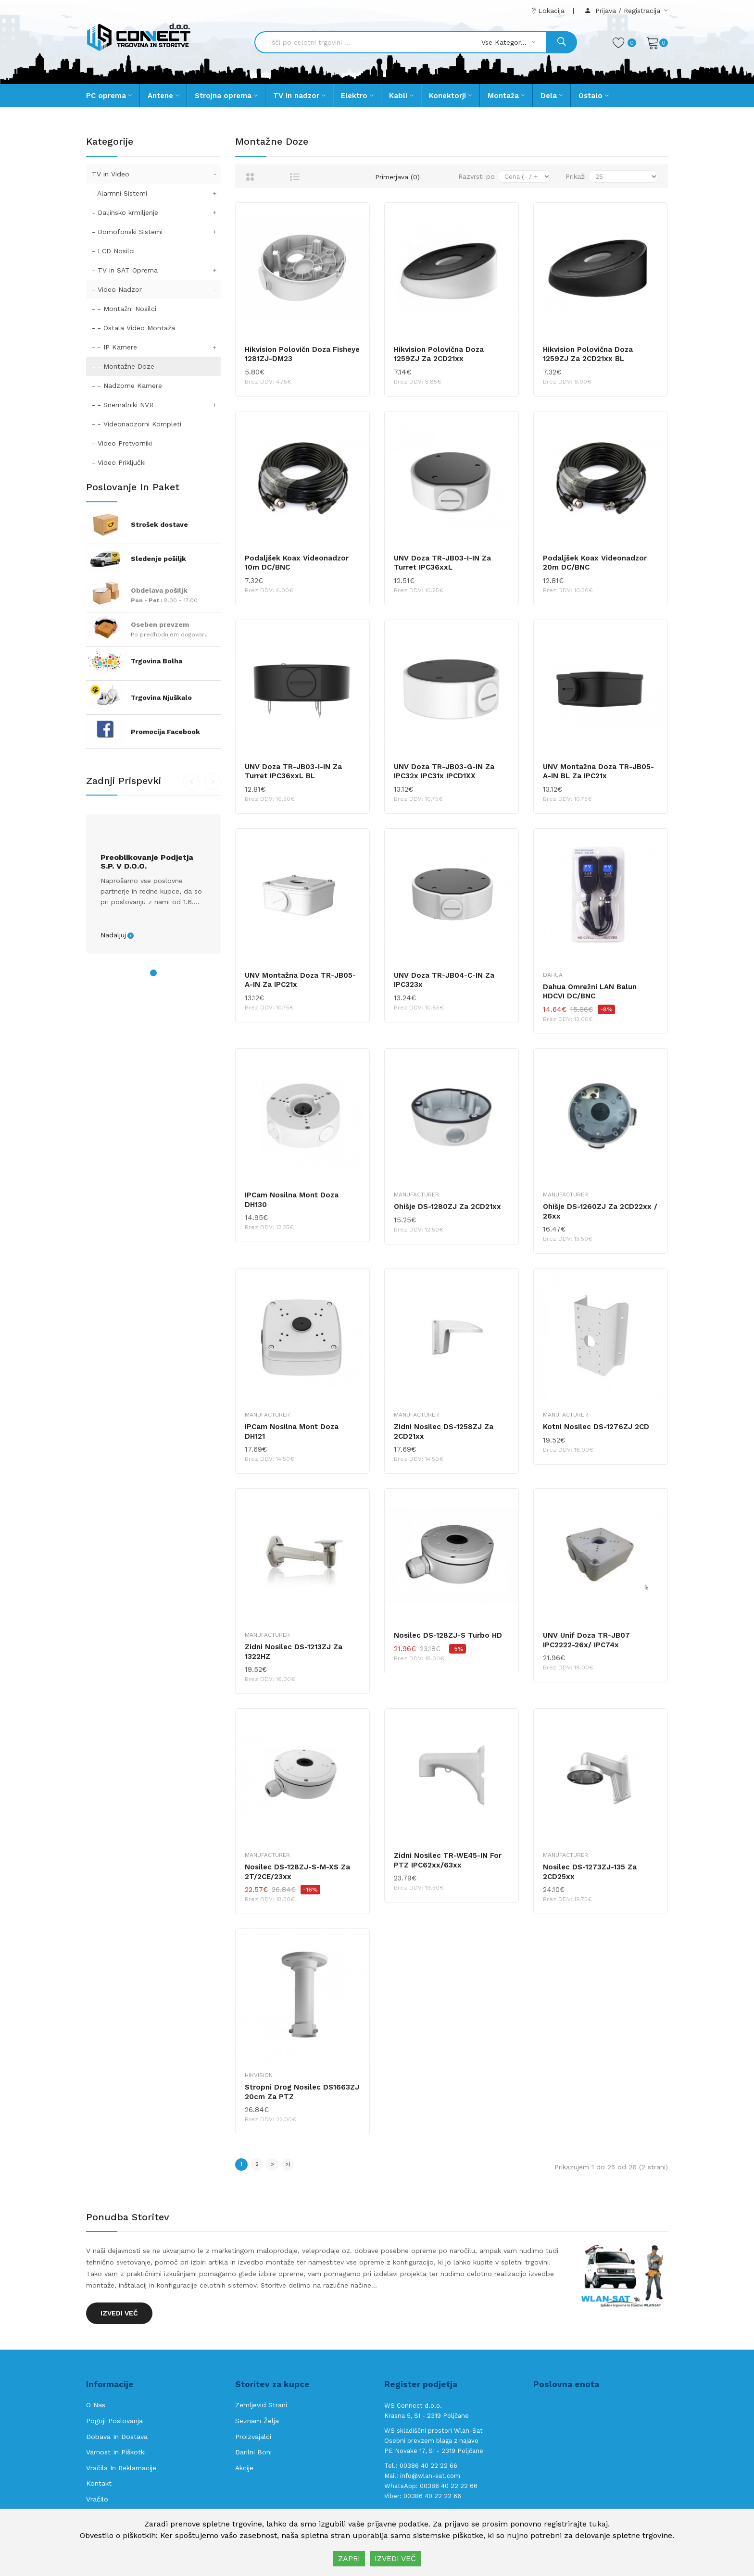 This screenshot has width=754, height=2576. What do you see at coordinates (600, 1211) in the screenshot?
I see `Ohišje DS-1260ZJ za 2CD22xx / 26xx` at bounding box center [600, 1211].